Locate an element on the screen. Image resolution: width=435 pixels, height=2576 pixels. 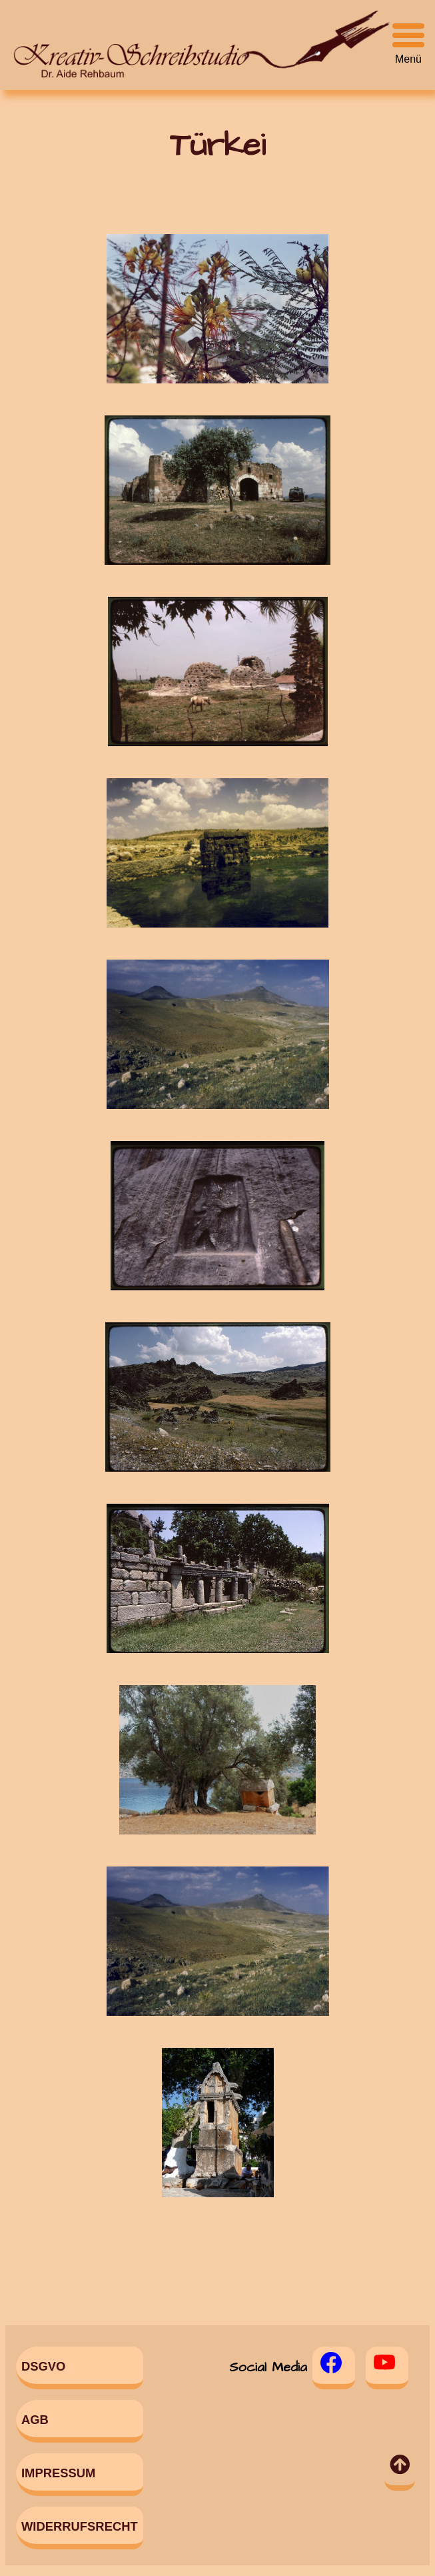
[Youtube] is located at coordinates (387, 2368).